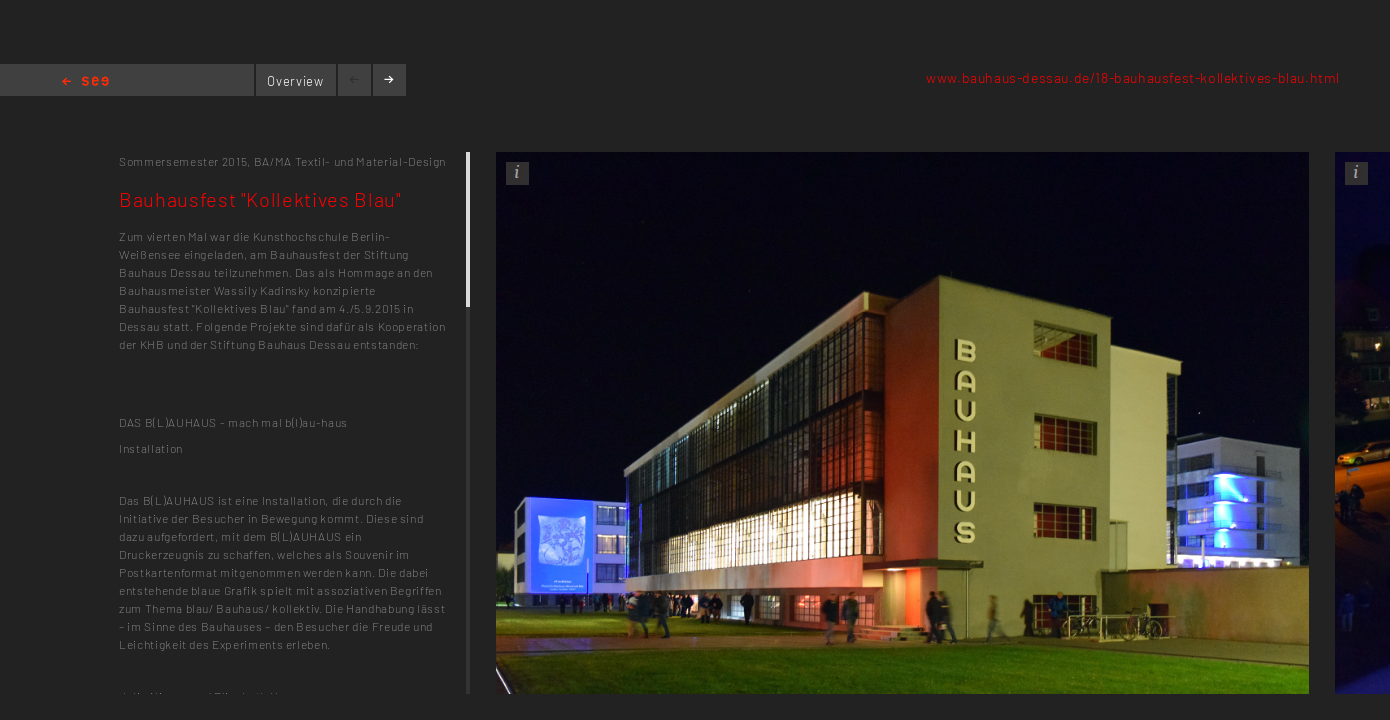 This screenshot has width=1390, height=720. What do you see at coordinates (1133, 77) in the screenshot?
I see `www.bauhaus-dessau.de/18-bauhausfest-kollektives-blau.html` at bounding box center [1133, 77].